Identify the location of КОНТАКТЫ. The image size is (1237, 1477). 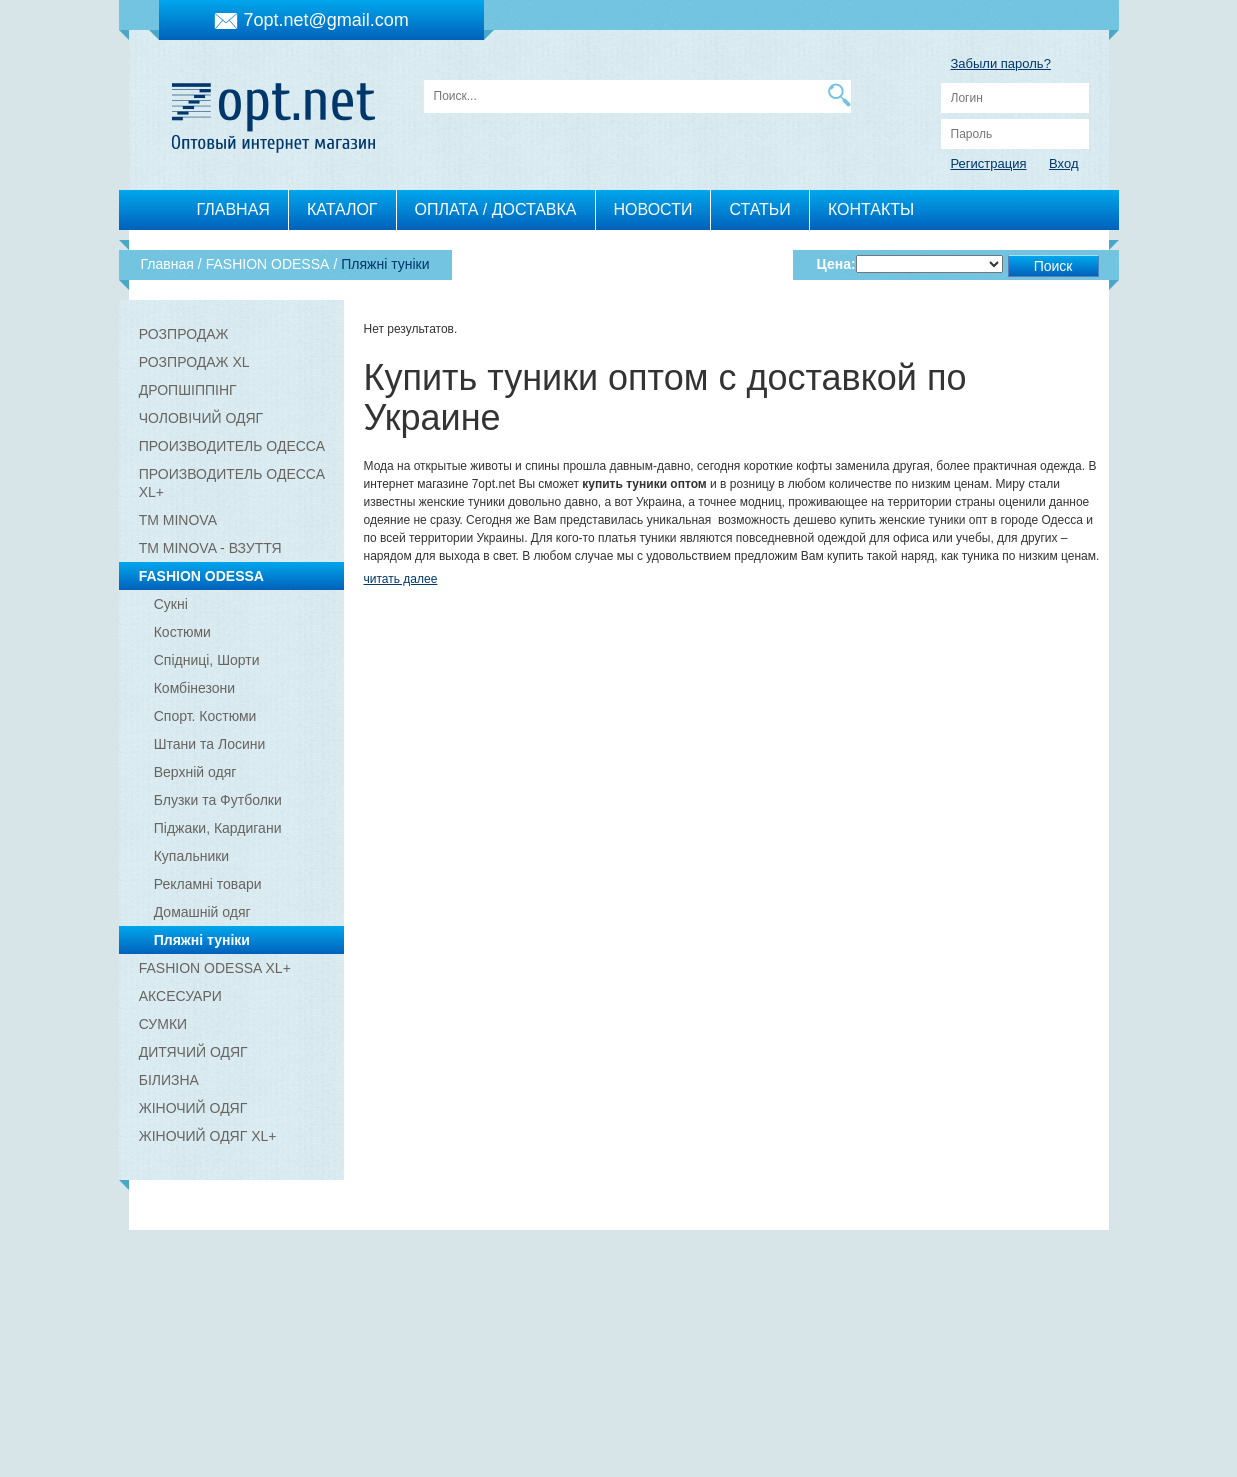
(871, 209).